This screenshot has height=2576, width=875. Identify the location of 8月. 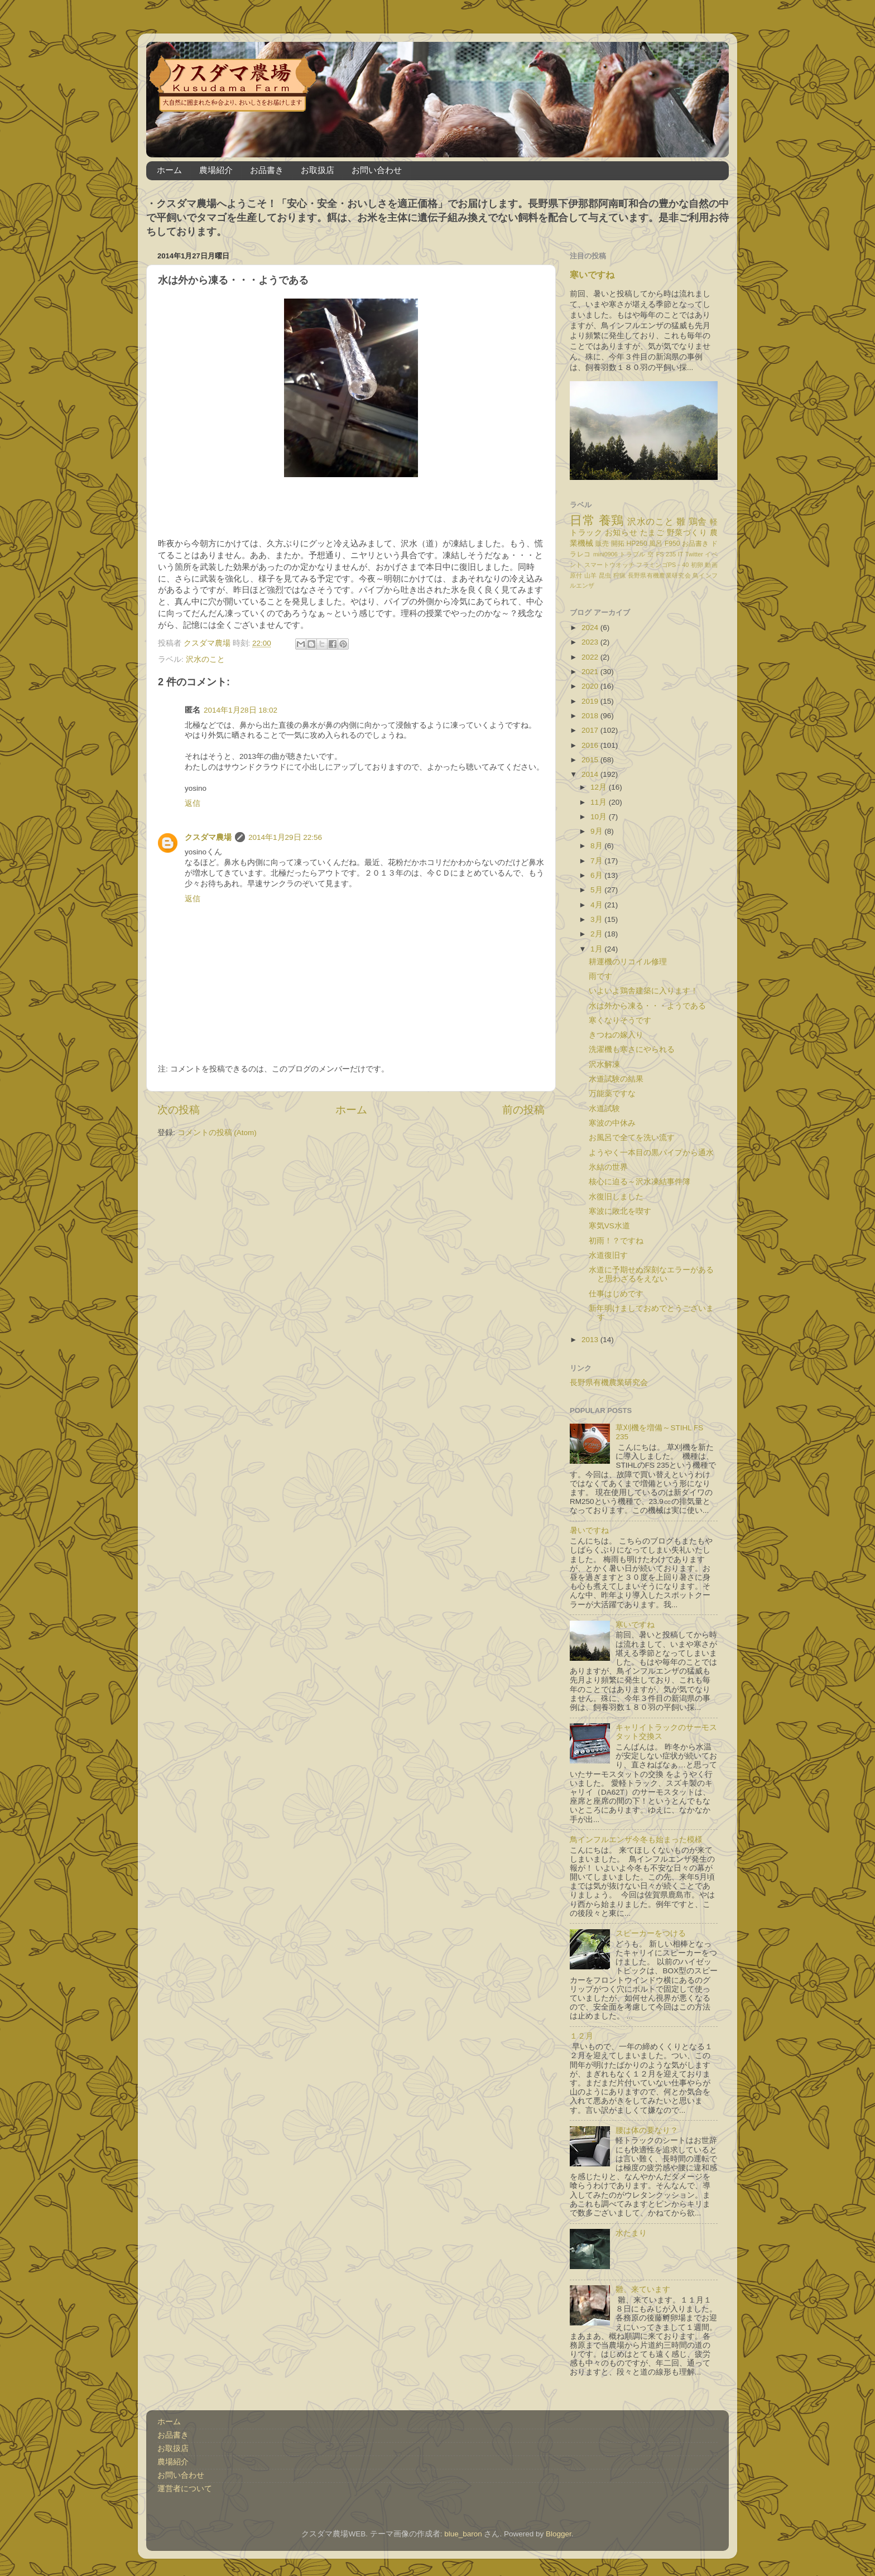
(597, 846).